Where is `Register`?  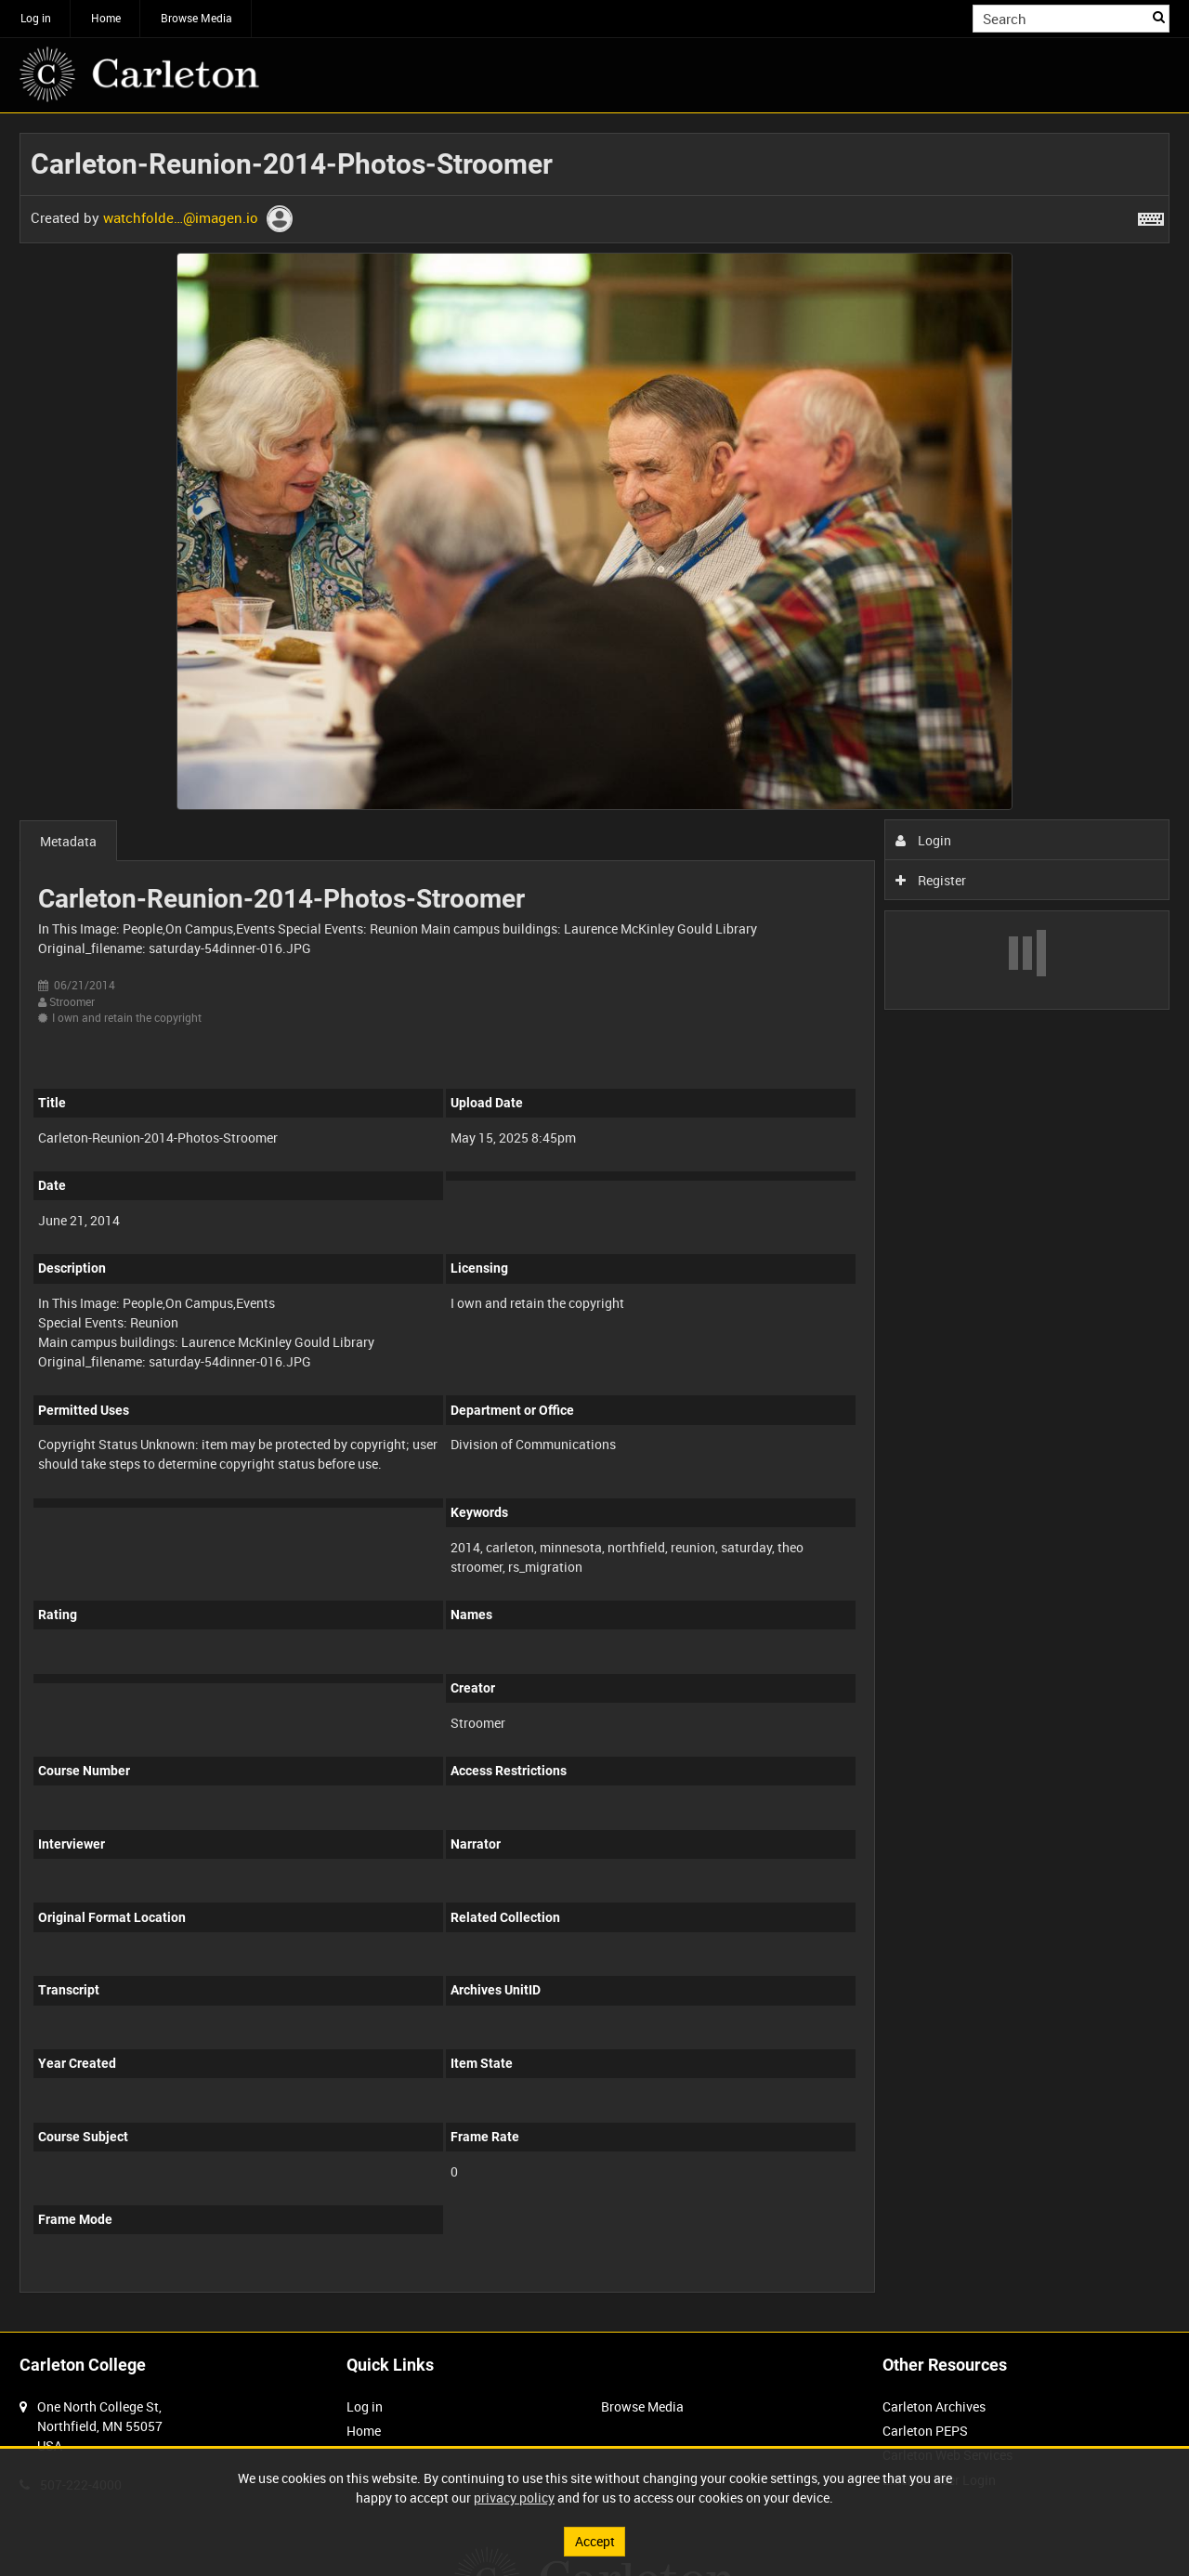 Register is located at coordinates (931, 880).